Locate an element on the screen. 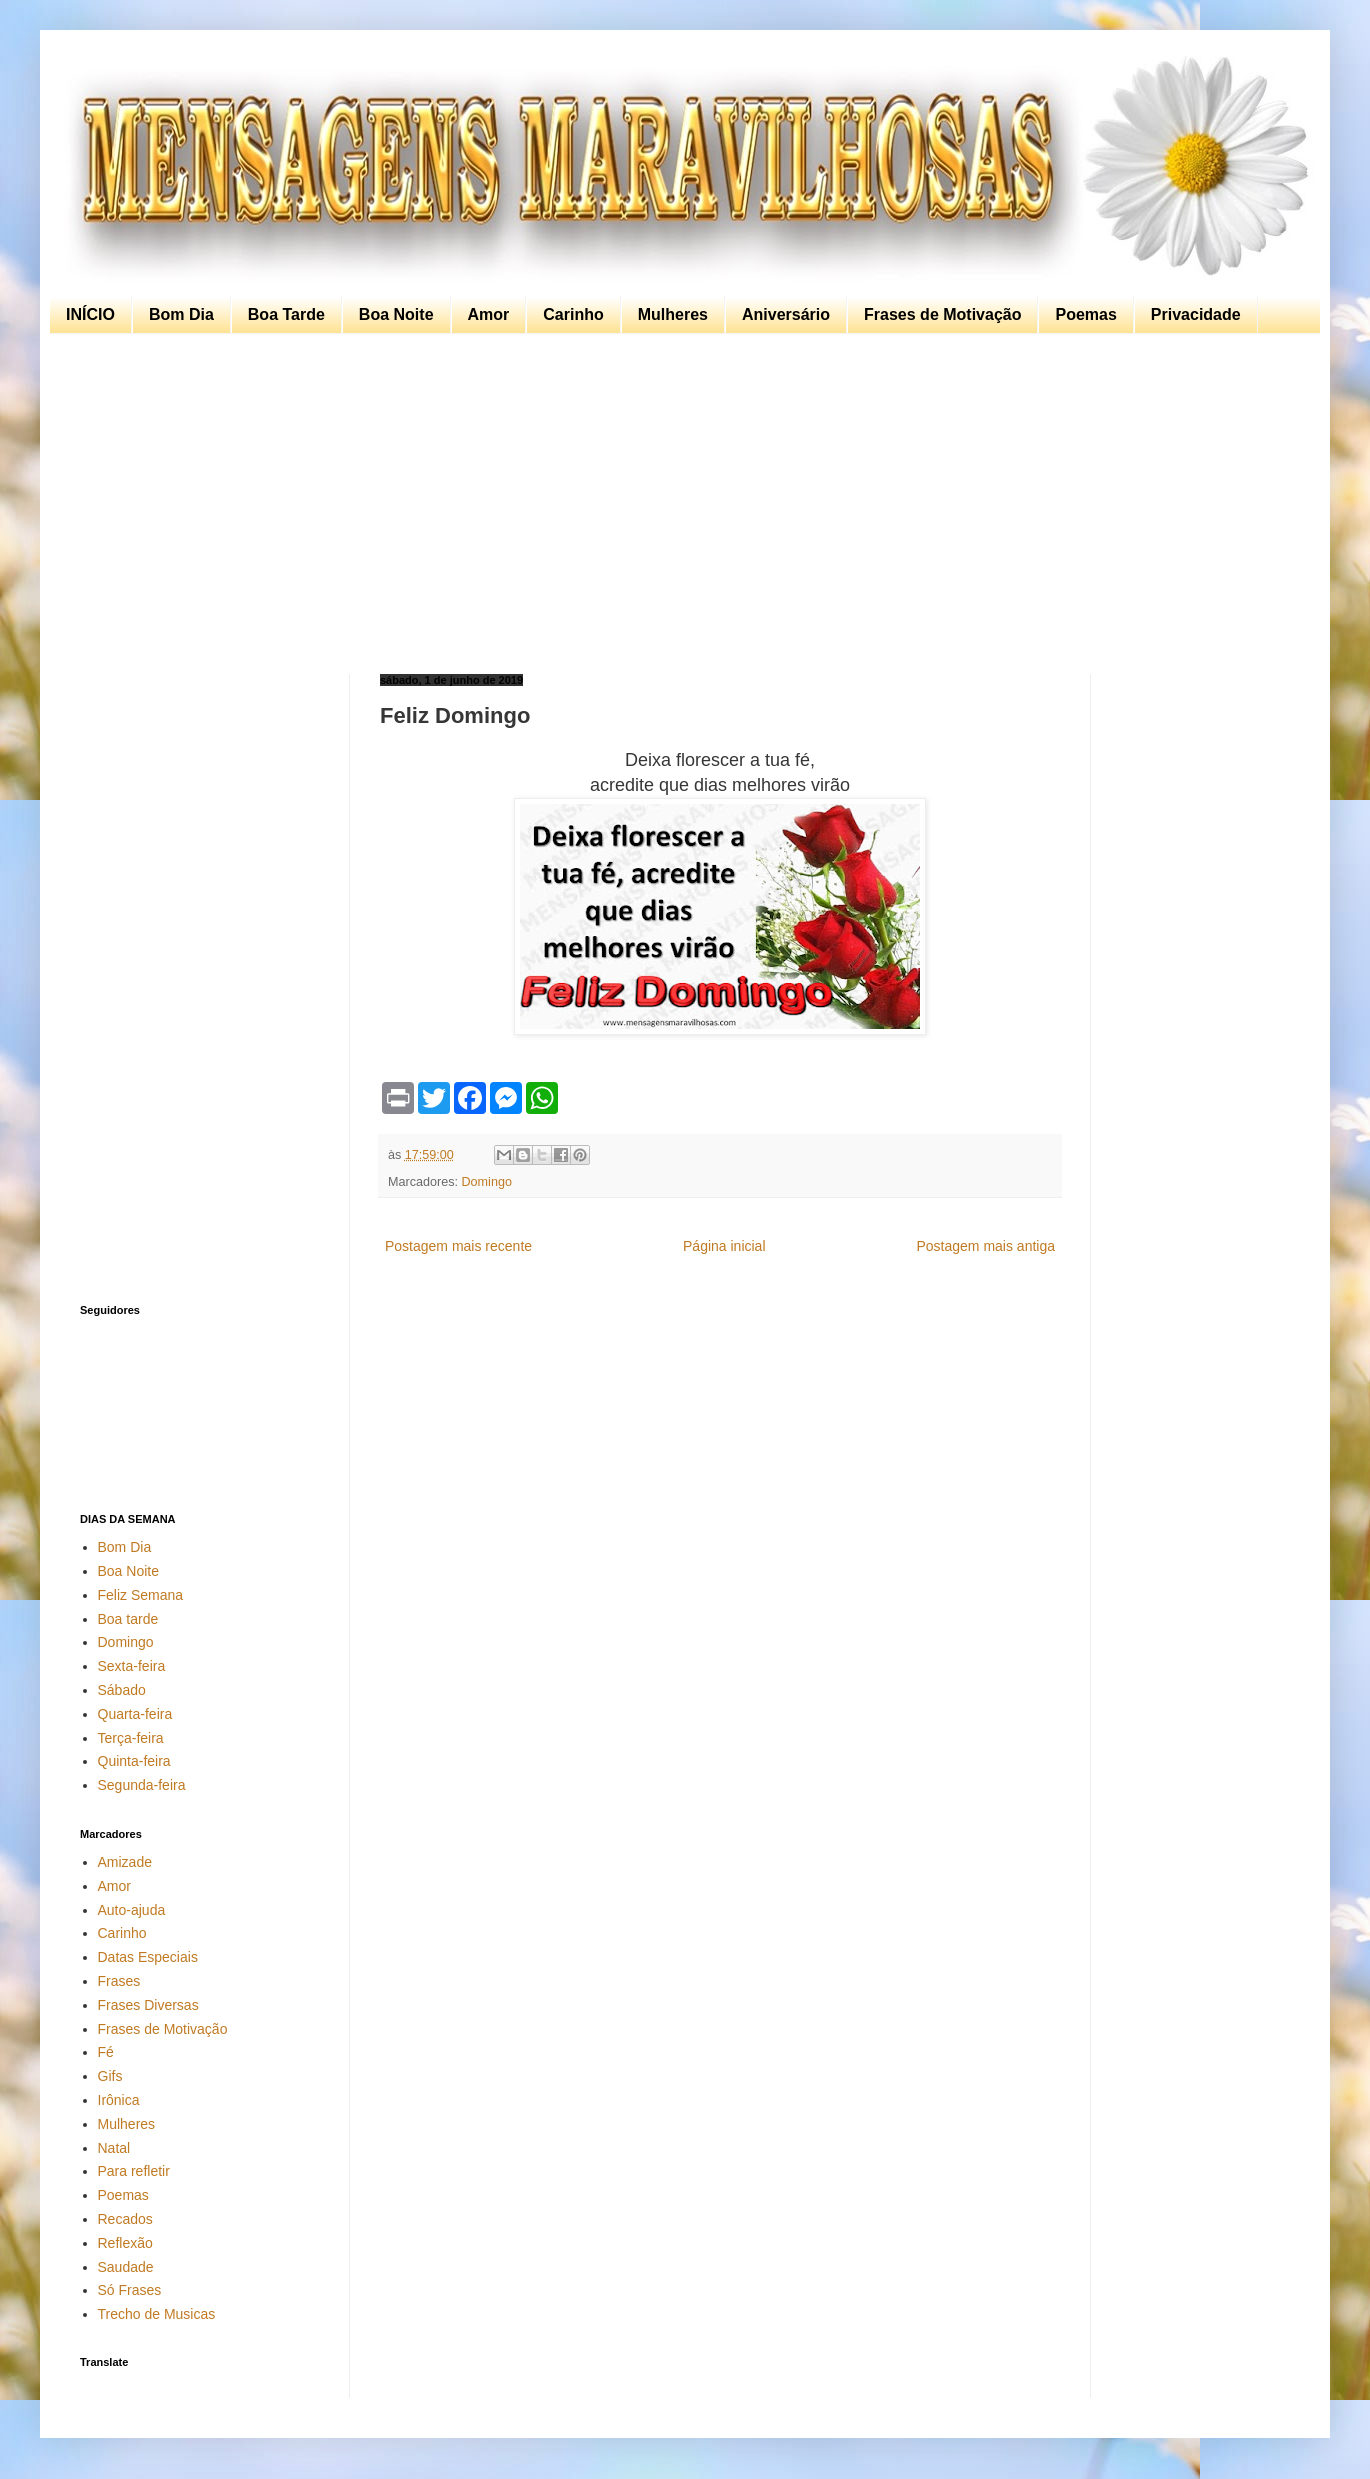 Image resolution: width=1370 pixels, height=2479 pixels. Aniversário is located at coordinates (786, 314).